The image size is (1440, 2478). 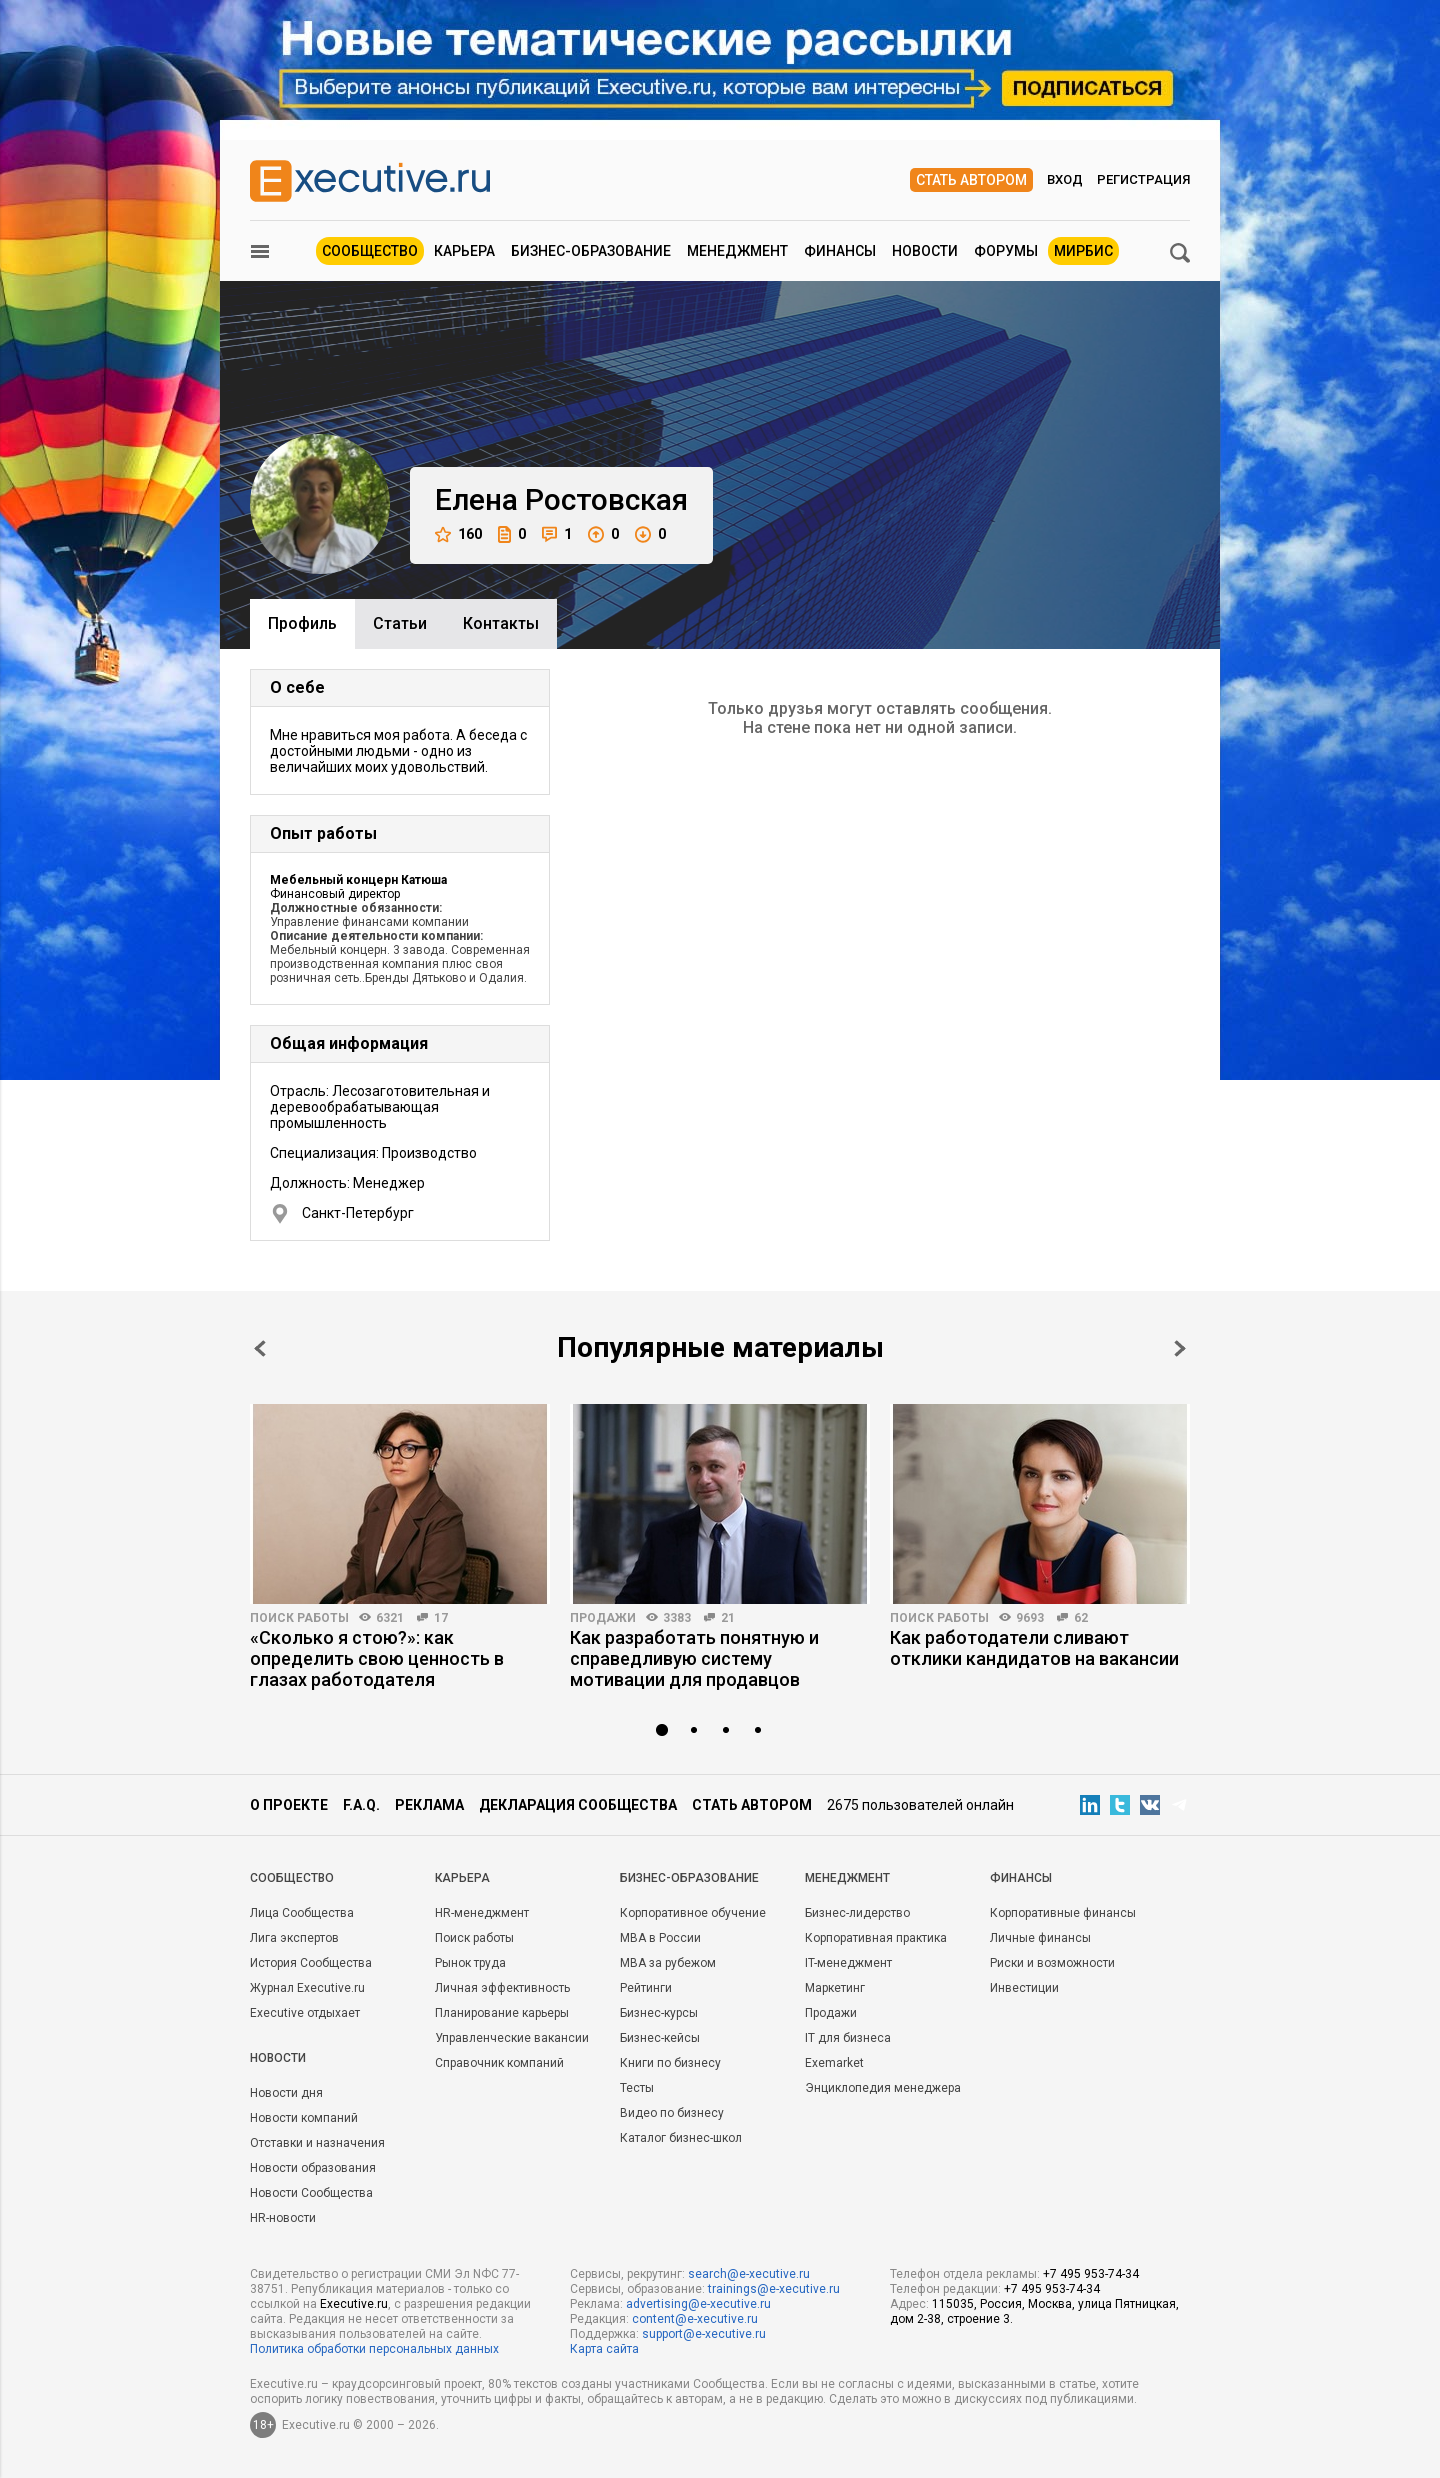 What do you see at coordinates (286, 2093) in the screenshot?
I see `Новости дня` at bounding box center [286, 2093].